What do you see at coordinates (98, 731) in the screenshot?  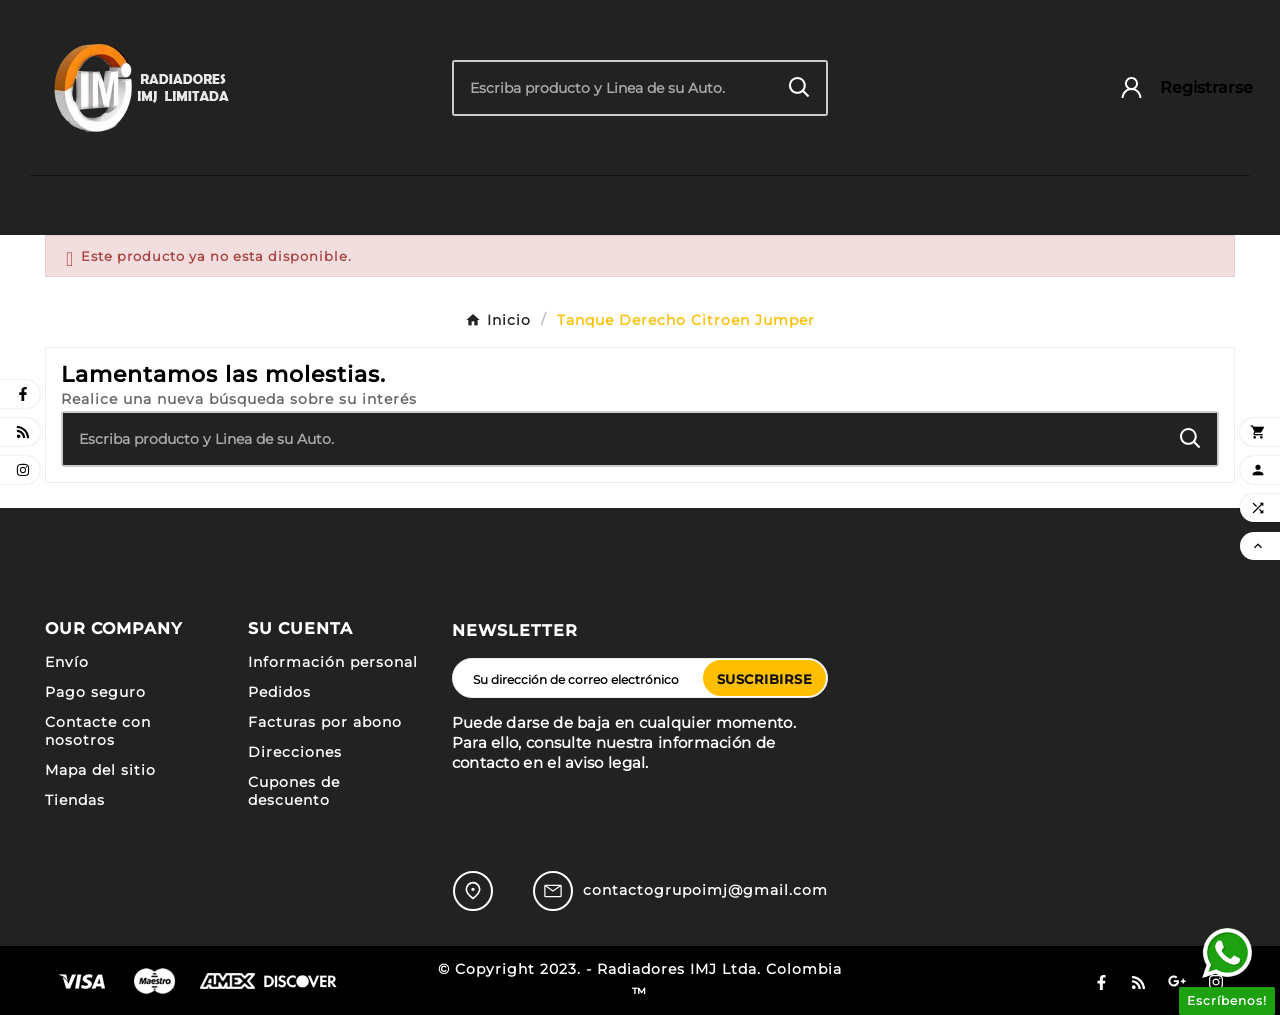 I see `Contacte con nosotros` at bounding box center [98, 731].